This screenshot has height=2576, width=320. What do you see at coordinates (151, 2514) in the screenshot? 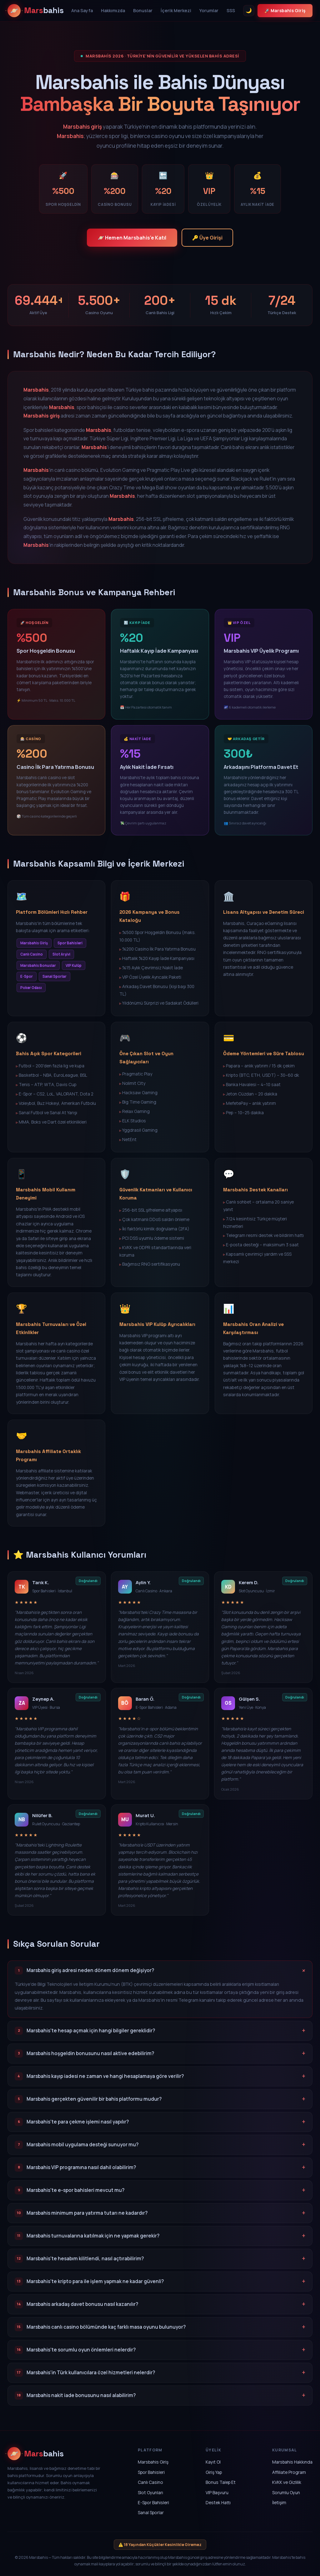
I see `Sanal Sporlar` at bounding box center [151, 2514].